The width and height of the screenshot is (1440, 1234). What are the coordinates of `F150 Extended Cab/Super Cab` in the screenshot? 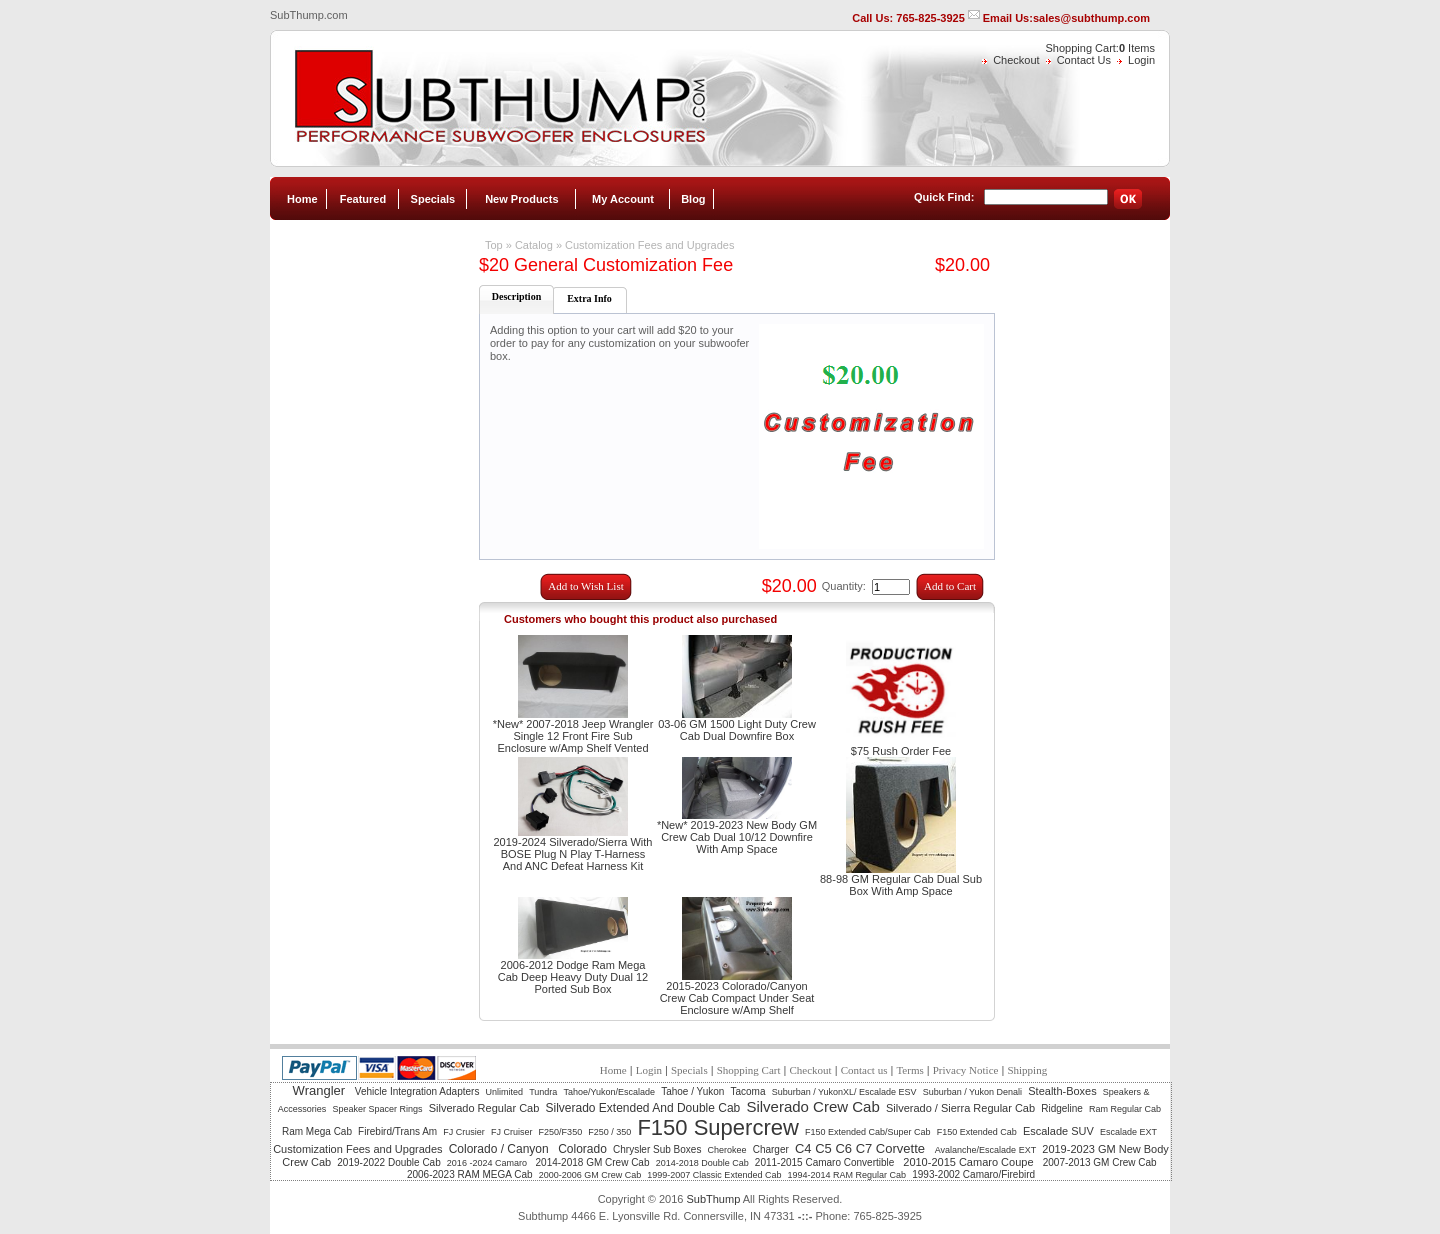 It's located at (868, 1132).